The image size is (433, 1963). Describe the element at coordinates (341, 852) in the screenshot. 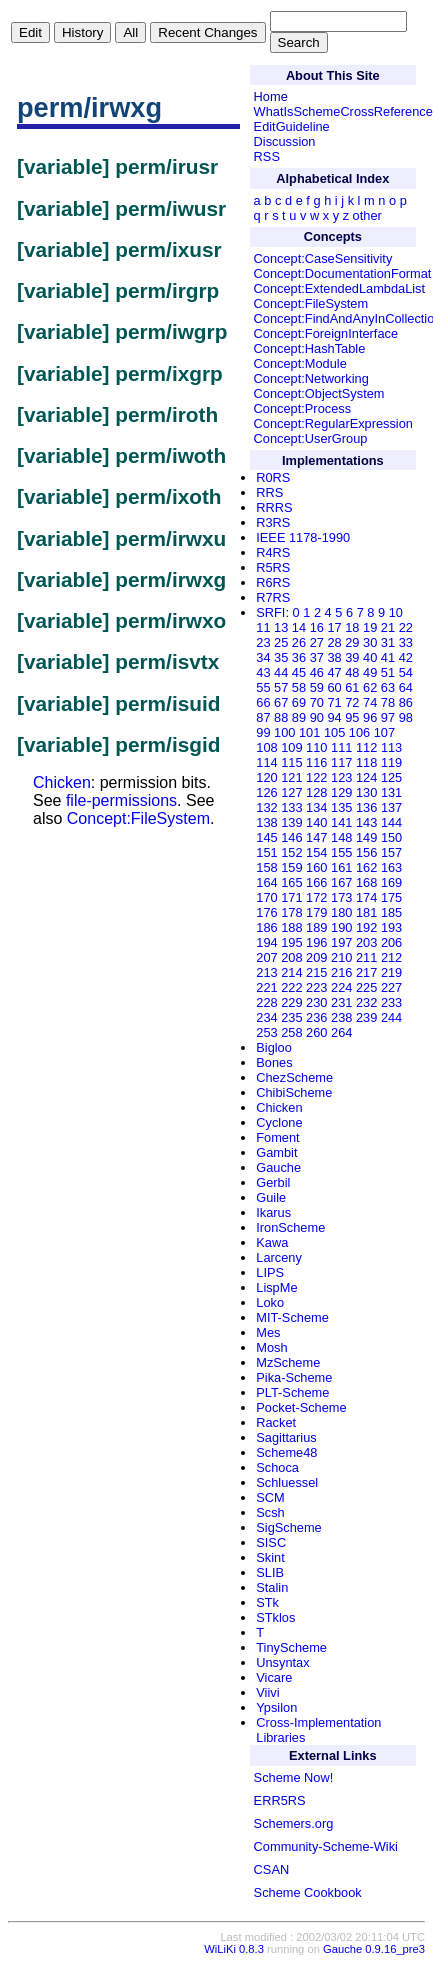

I see `155` at that location.